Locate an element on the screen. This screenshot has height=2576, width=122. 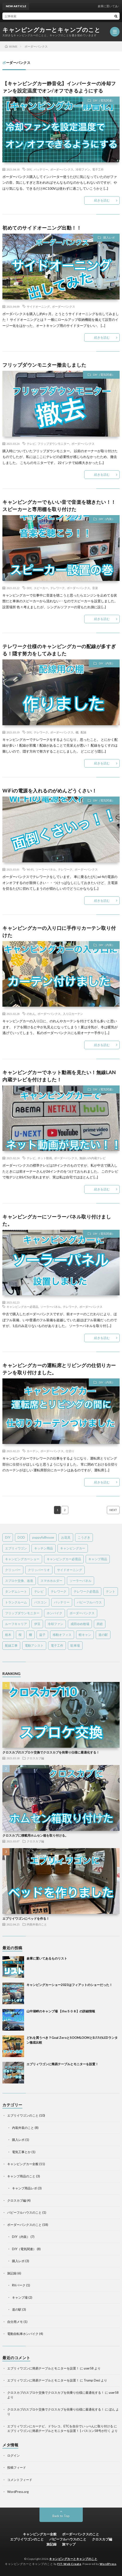
配線工事 [配線工事 (1個の項目)] is located at coordinates (11, 1645).